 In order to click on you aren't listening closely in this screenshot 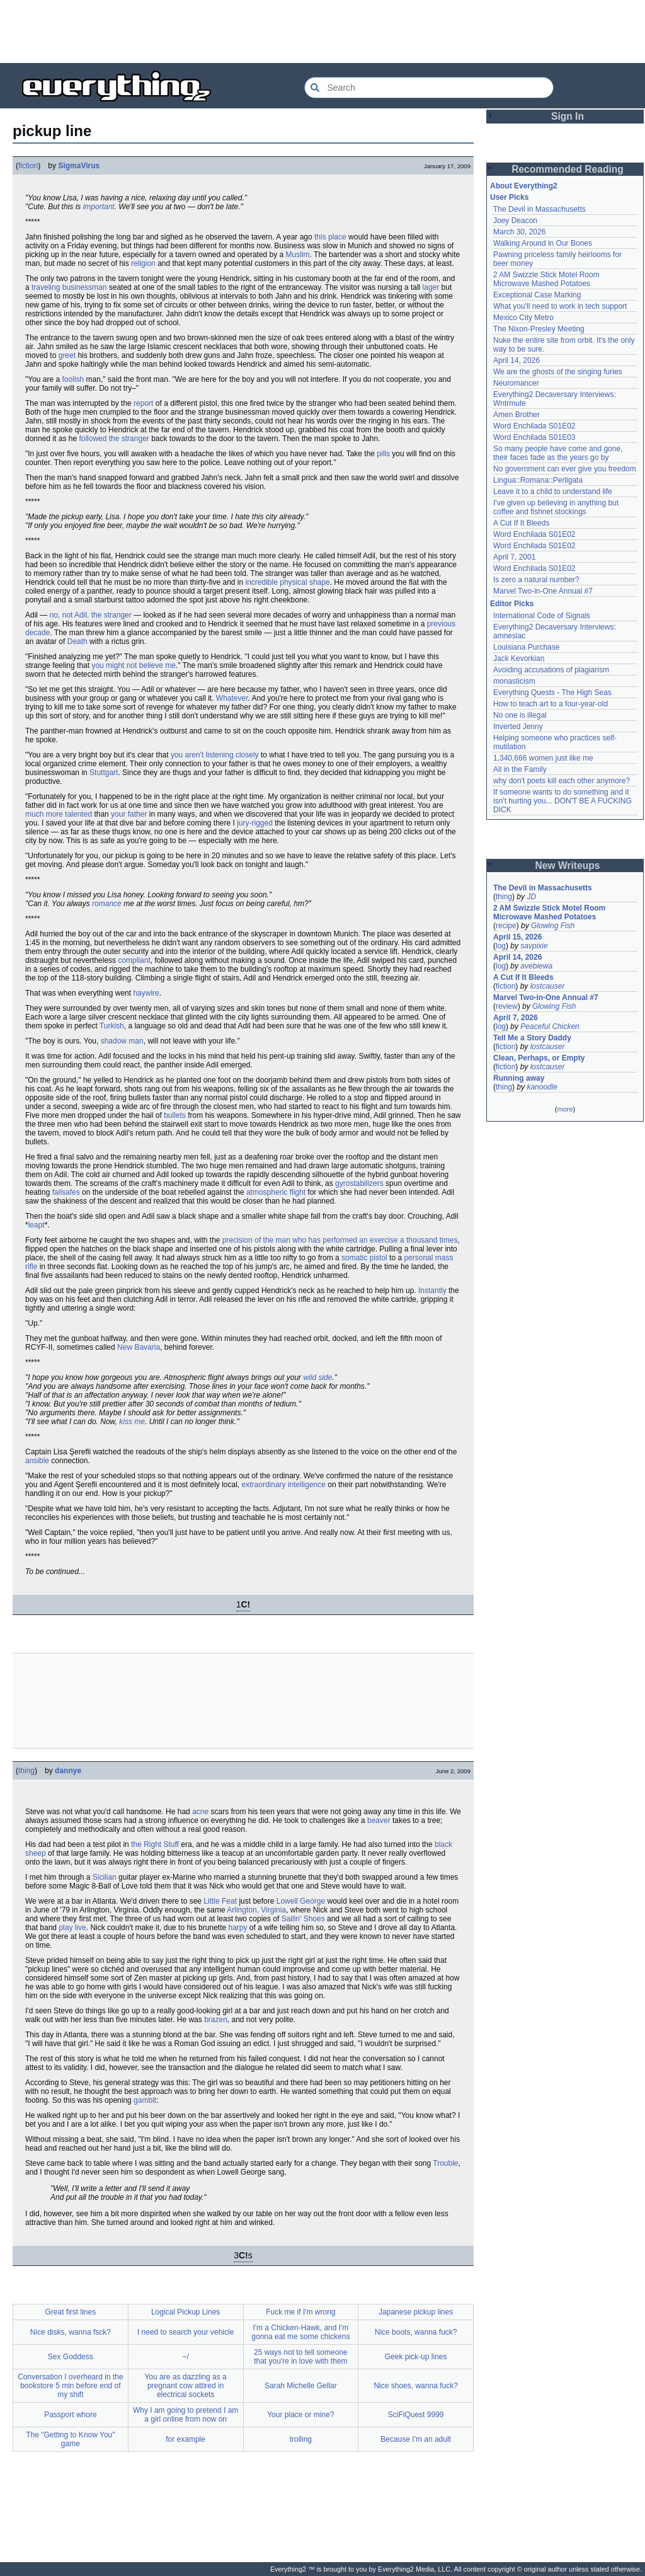, I will do `click(215, 754)`.